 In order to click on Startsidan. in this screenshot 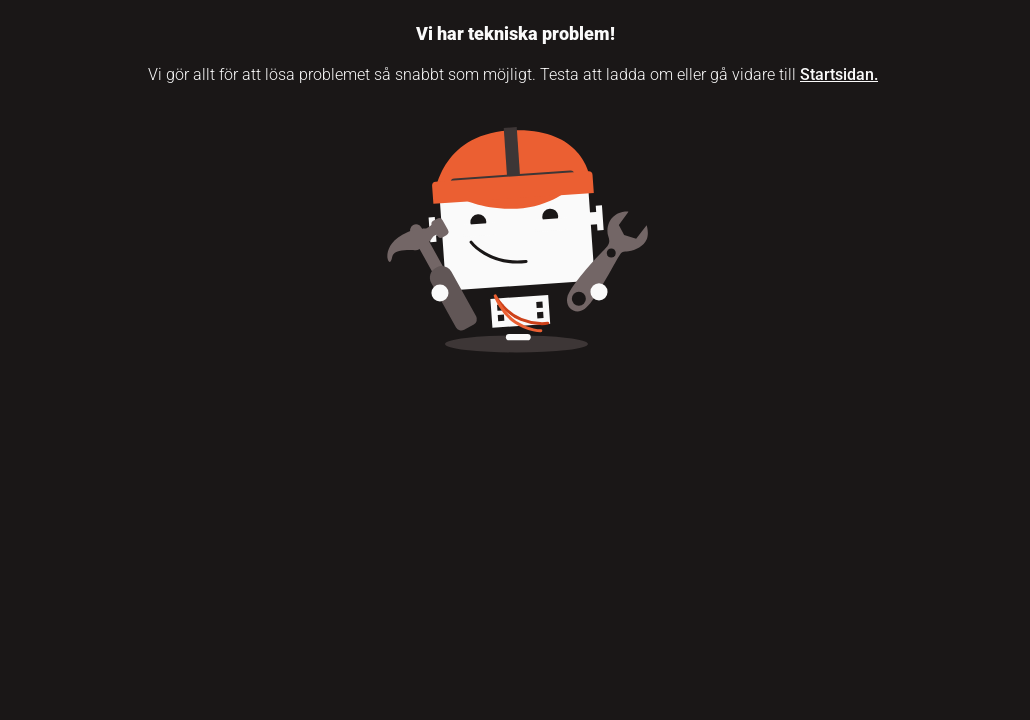, I will do `click(839, 74)`.